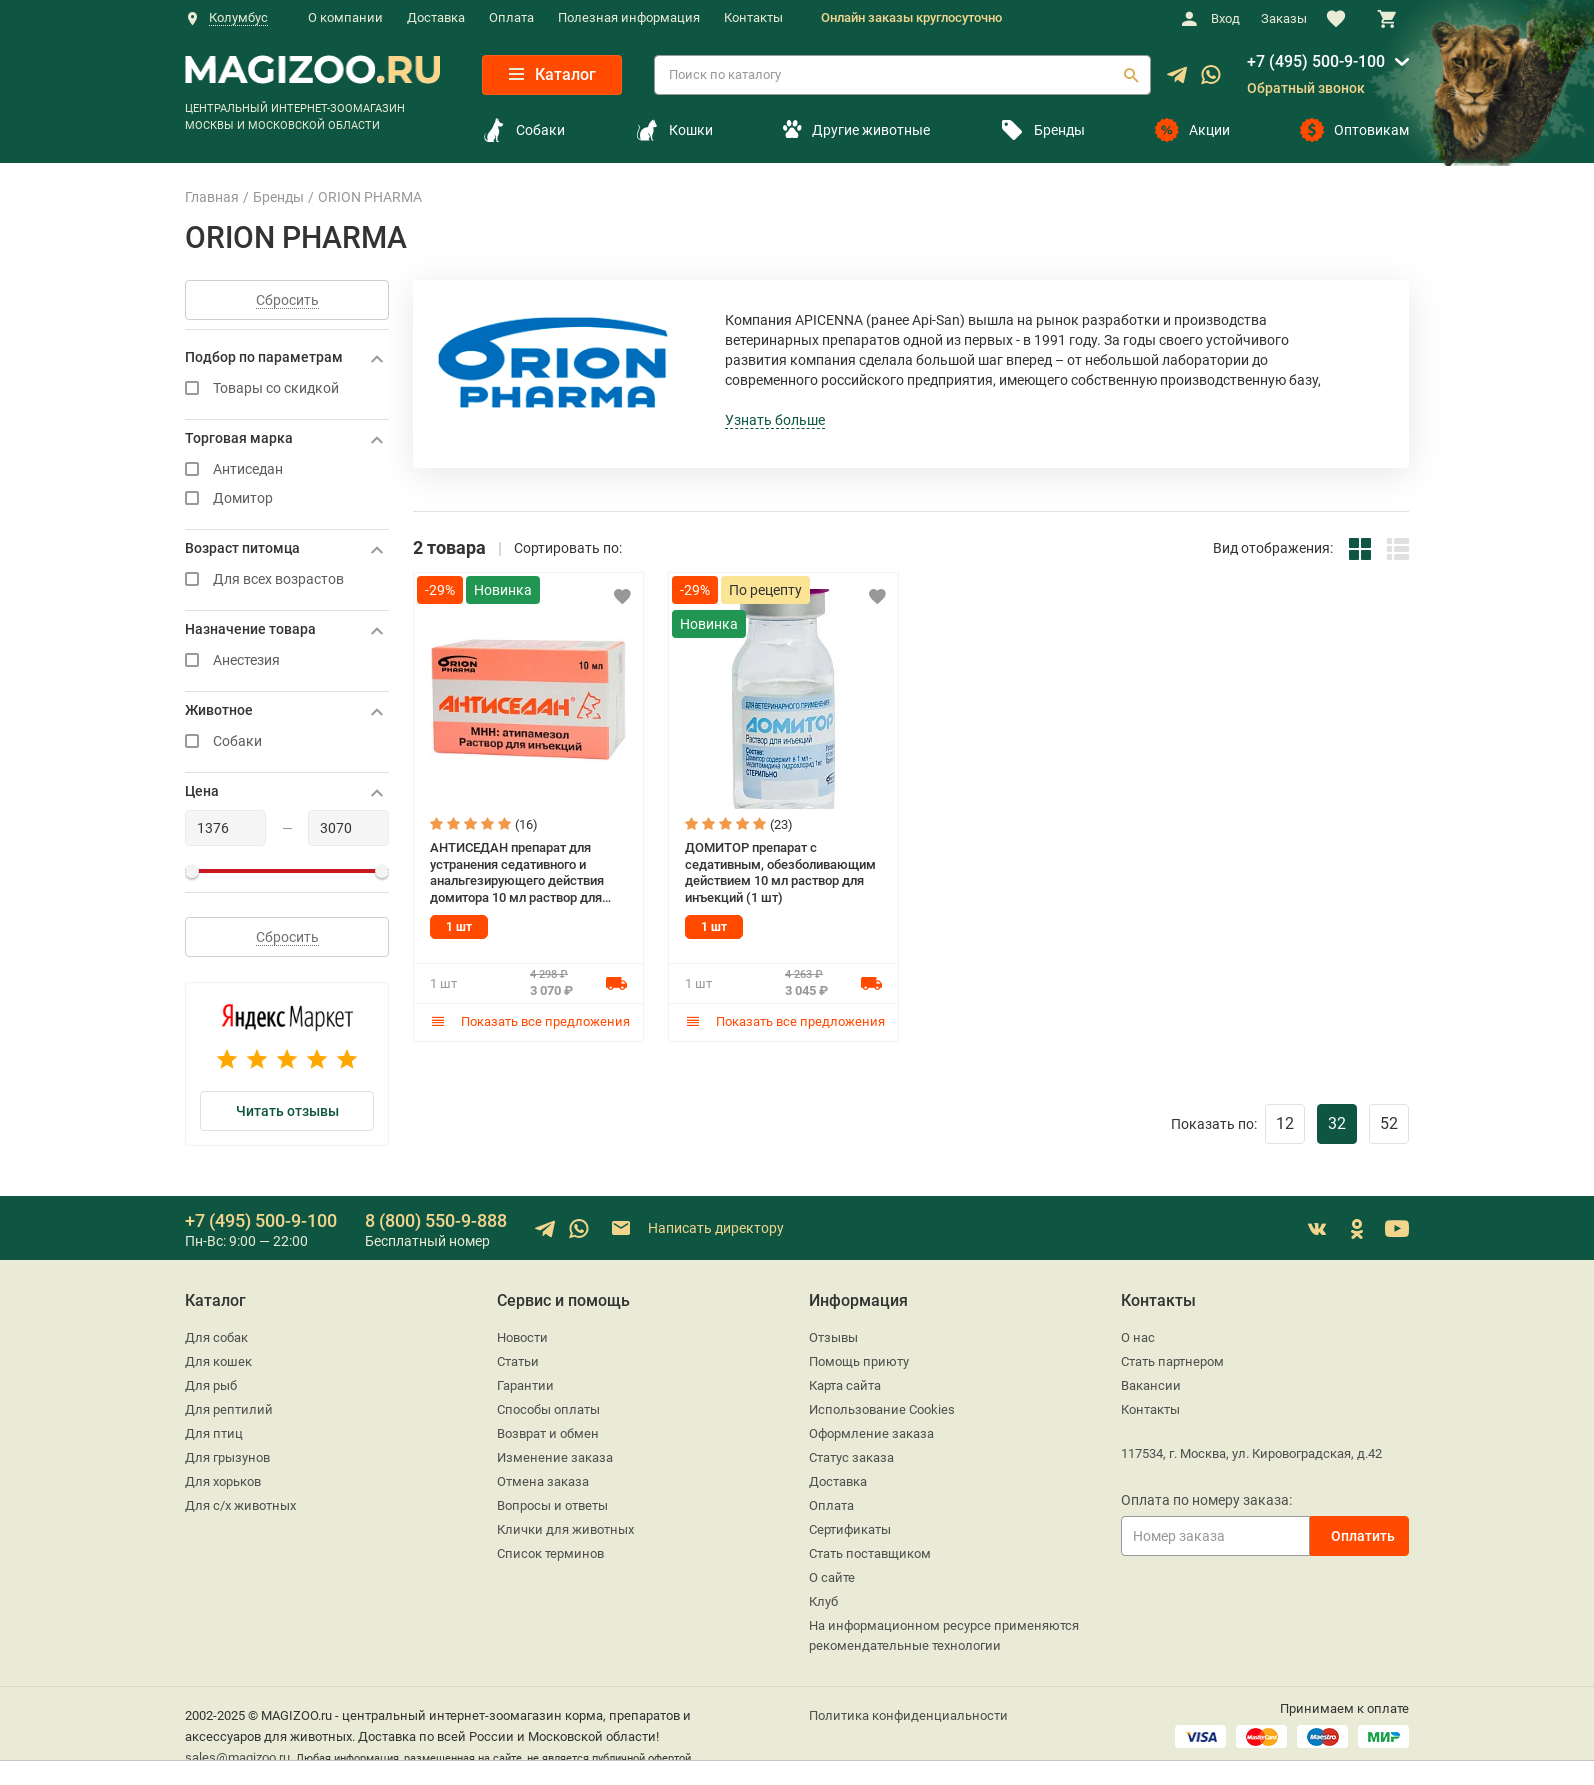 Image resolution: width=1594 pixels, height=1785 pixels. I want to click on Вакансии, so click(1151, 1385).